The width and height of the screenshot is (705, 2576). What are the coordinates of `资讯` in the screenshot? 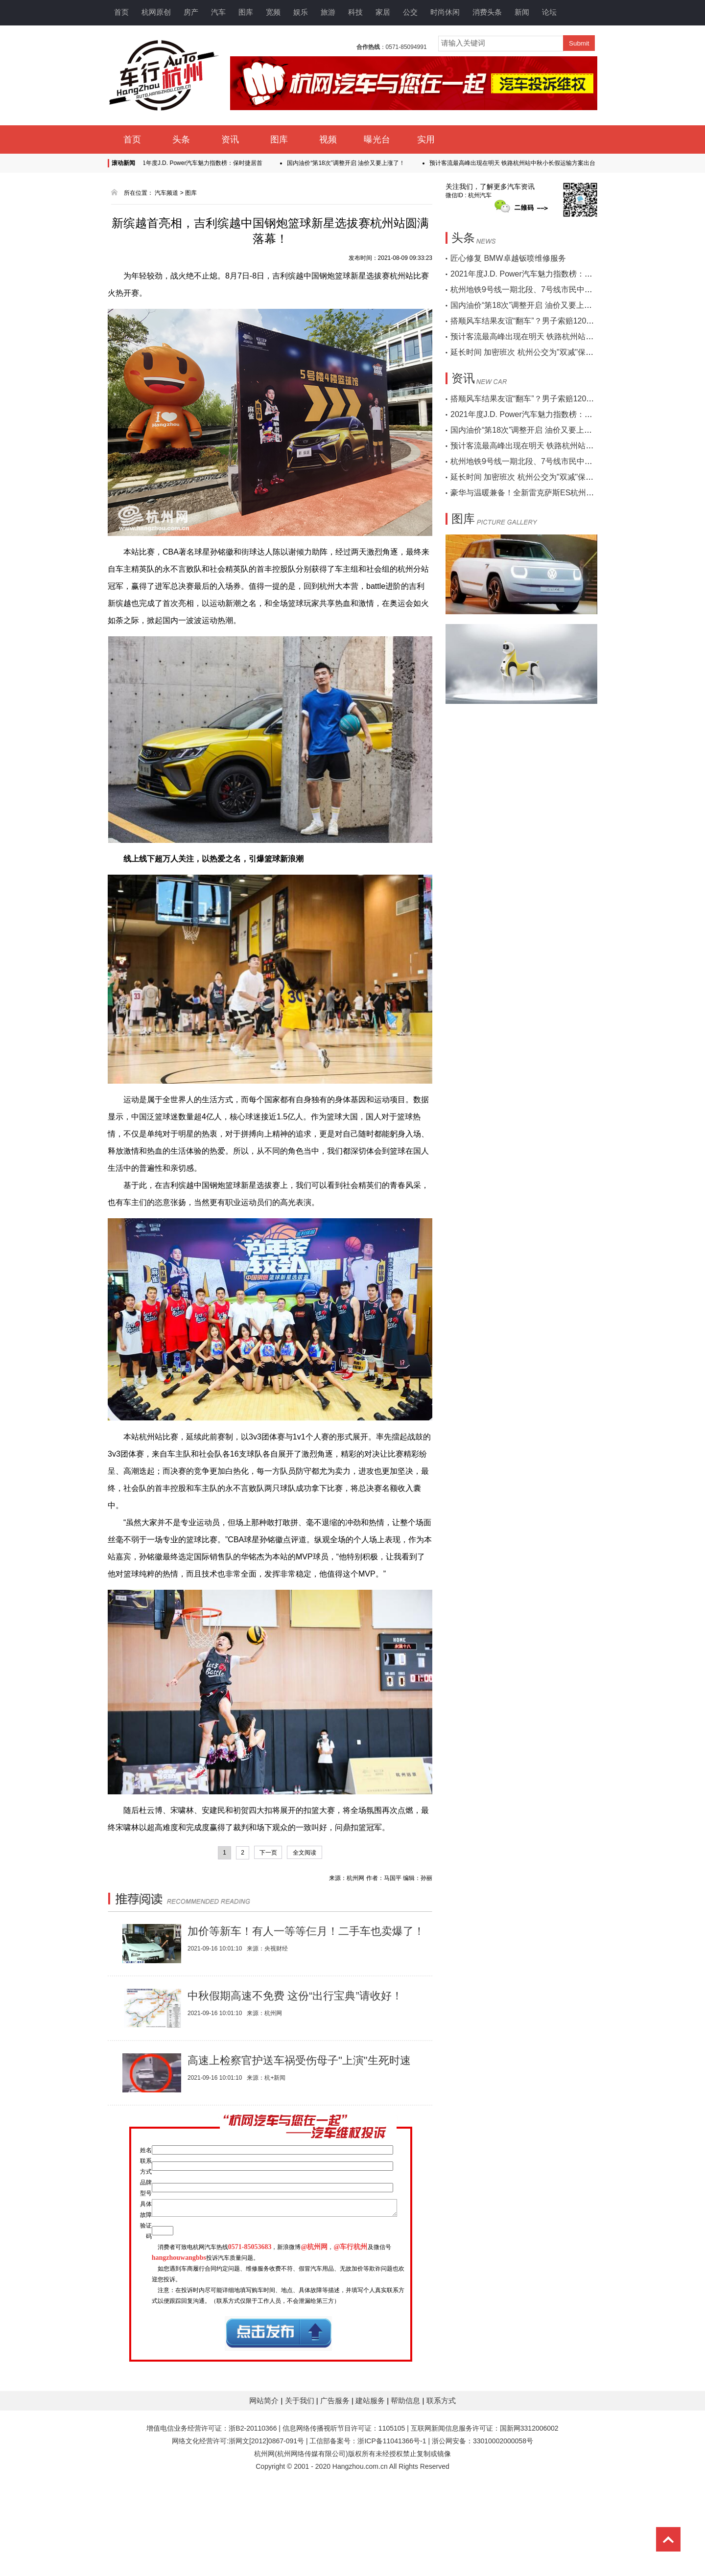 It's located at (230, 139).